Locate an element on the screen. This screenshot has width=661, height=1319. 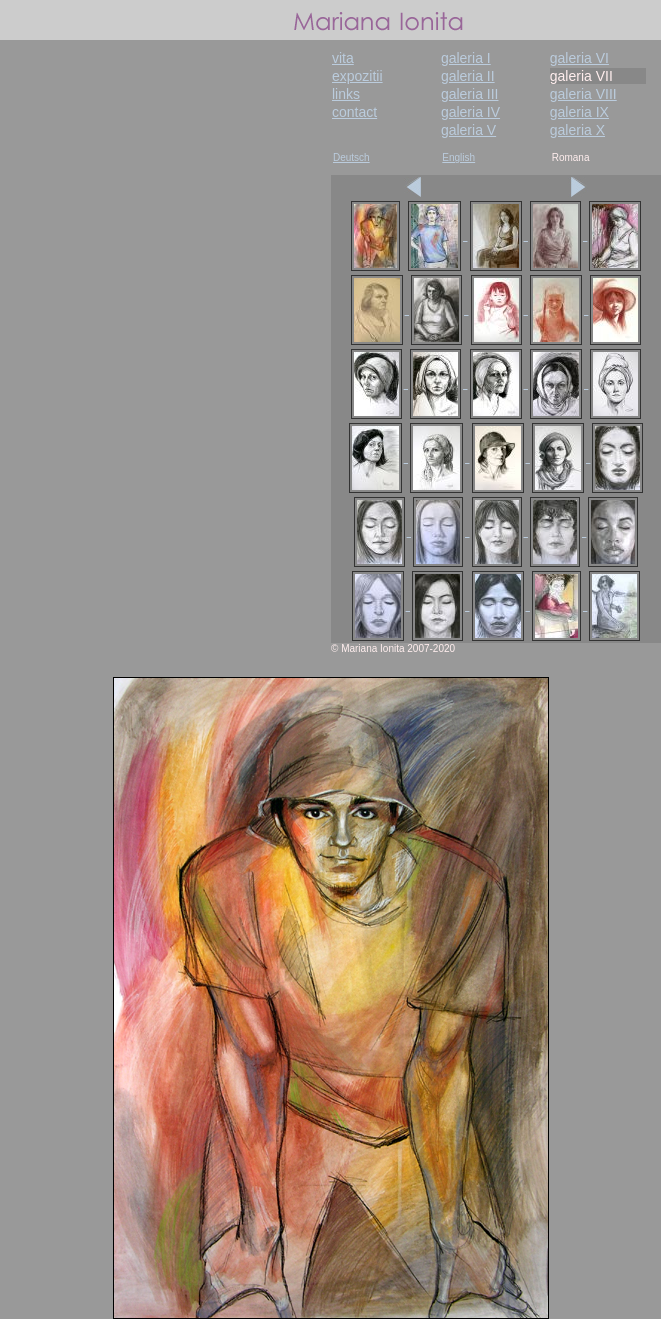
galeria IX is located at coordinates (579, 112).